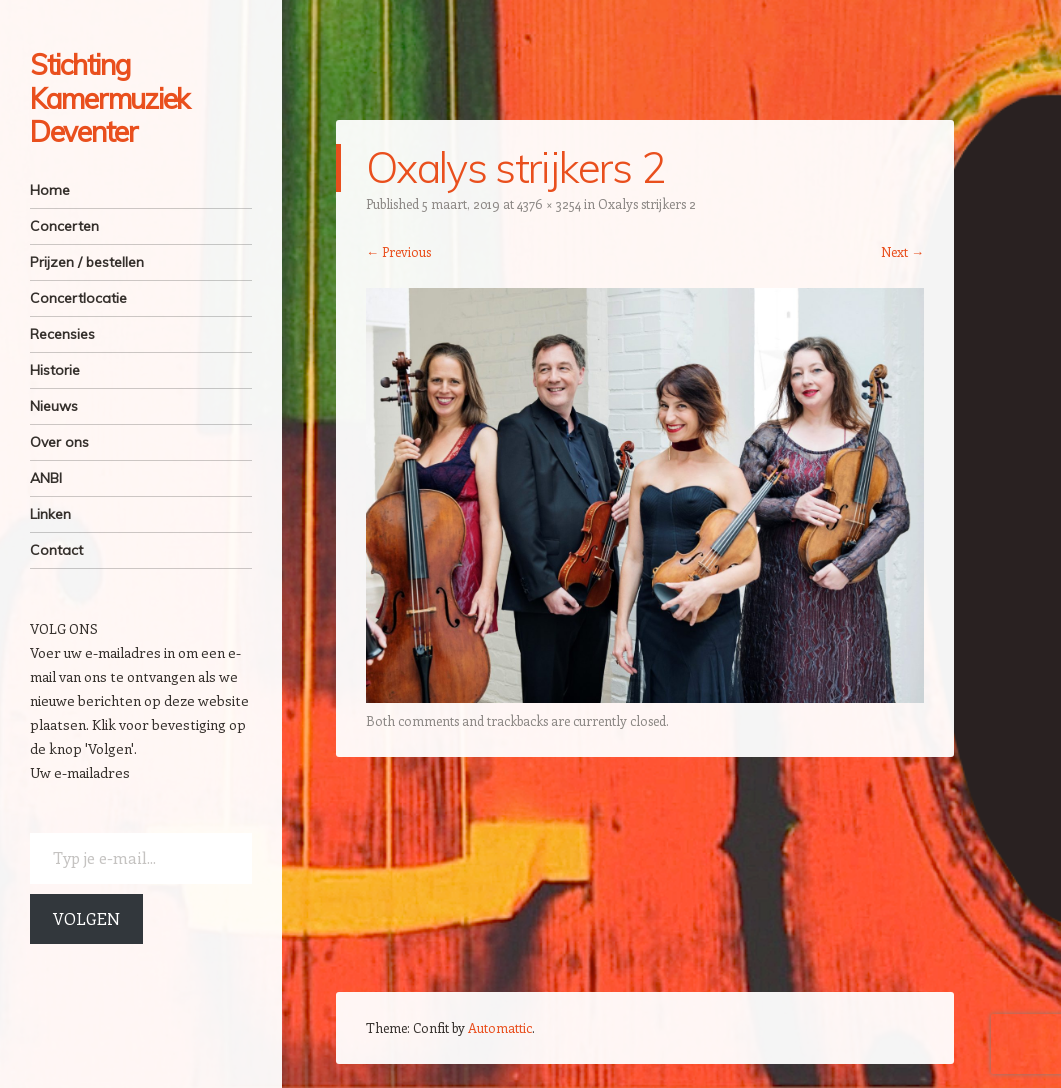 Image resolution: width=1061 pixels, height=1088 pixels. Describe the element at coordinates (59, 442) in the screenshot. I see `Over ons` at that location.